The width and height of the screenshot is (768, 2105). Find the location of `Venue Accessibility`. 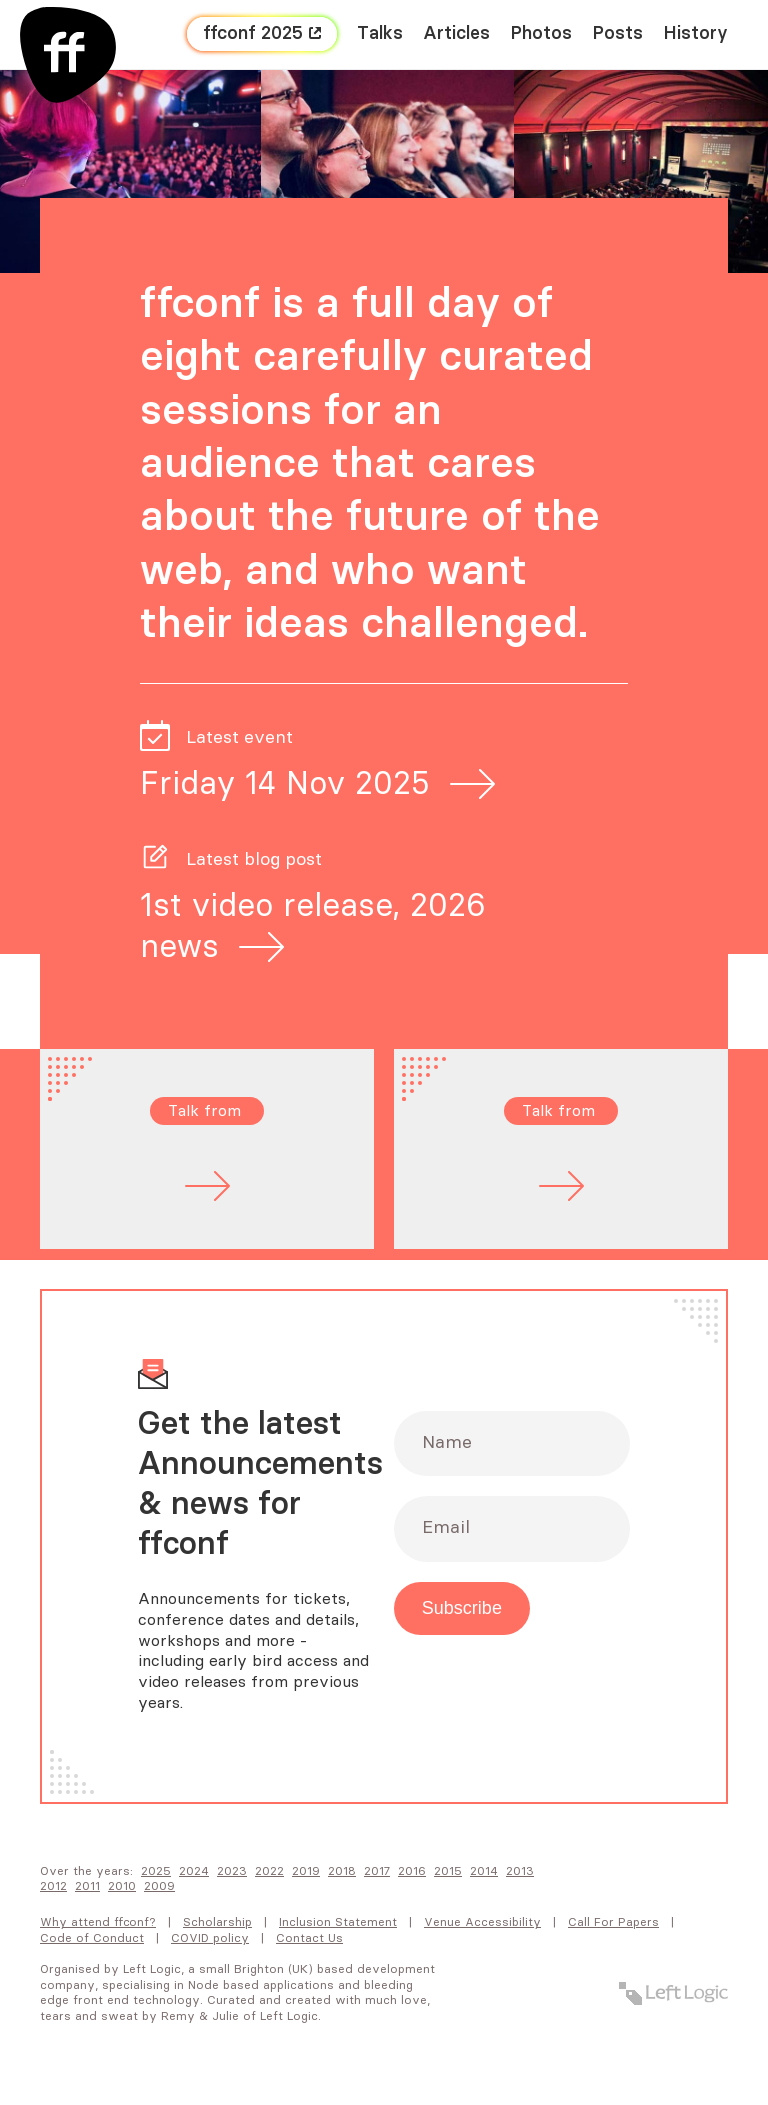

Venue Accessibility is located at coordinates (482, 1922).